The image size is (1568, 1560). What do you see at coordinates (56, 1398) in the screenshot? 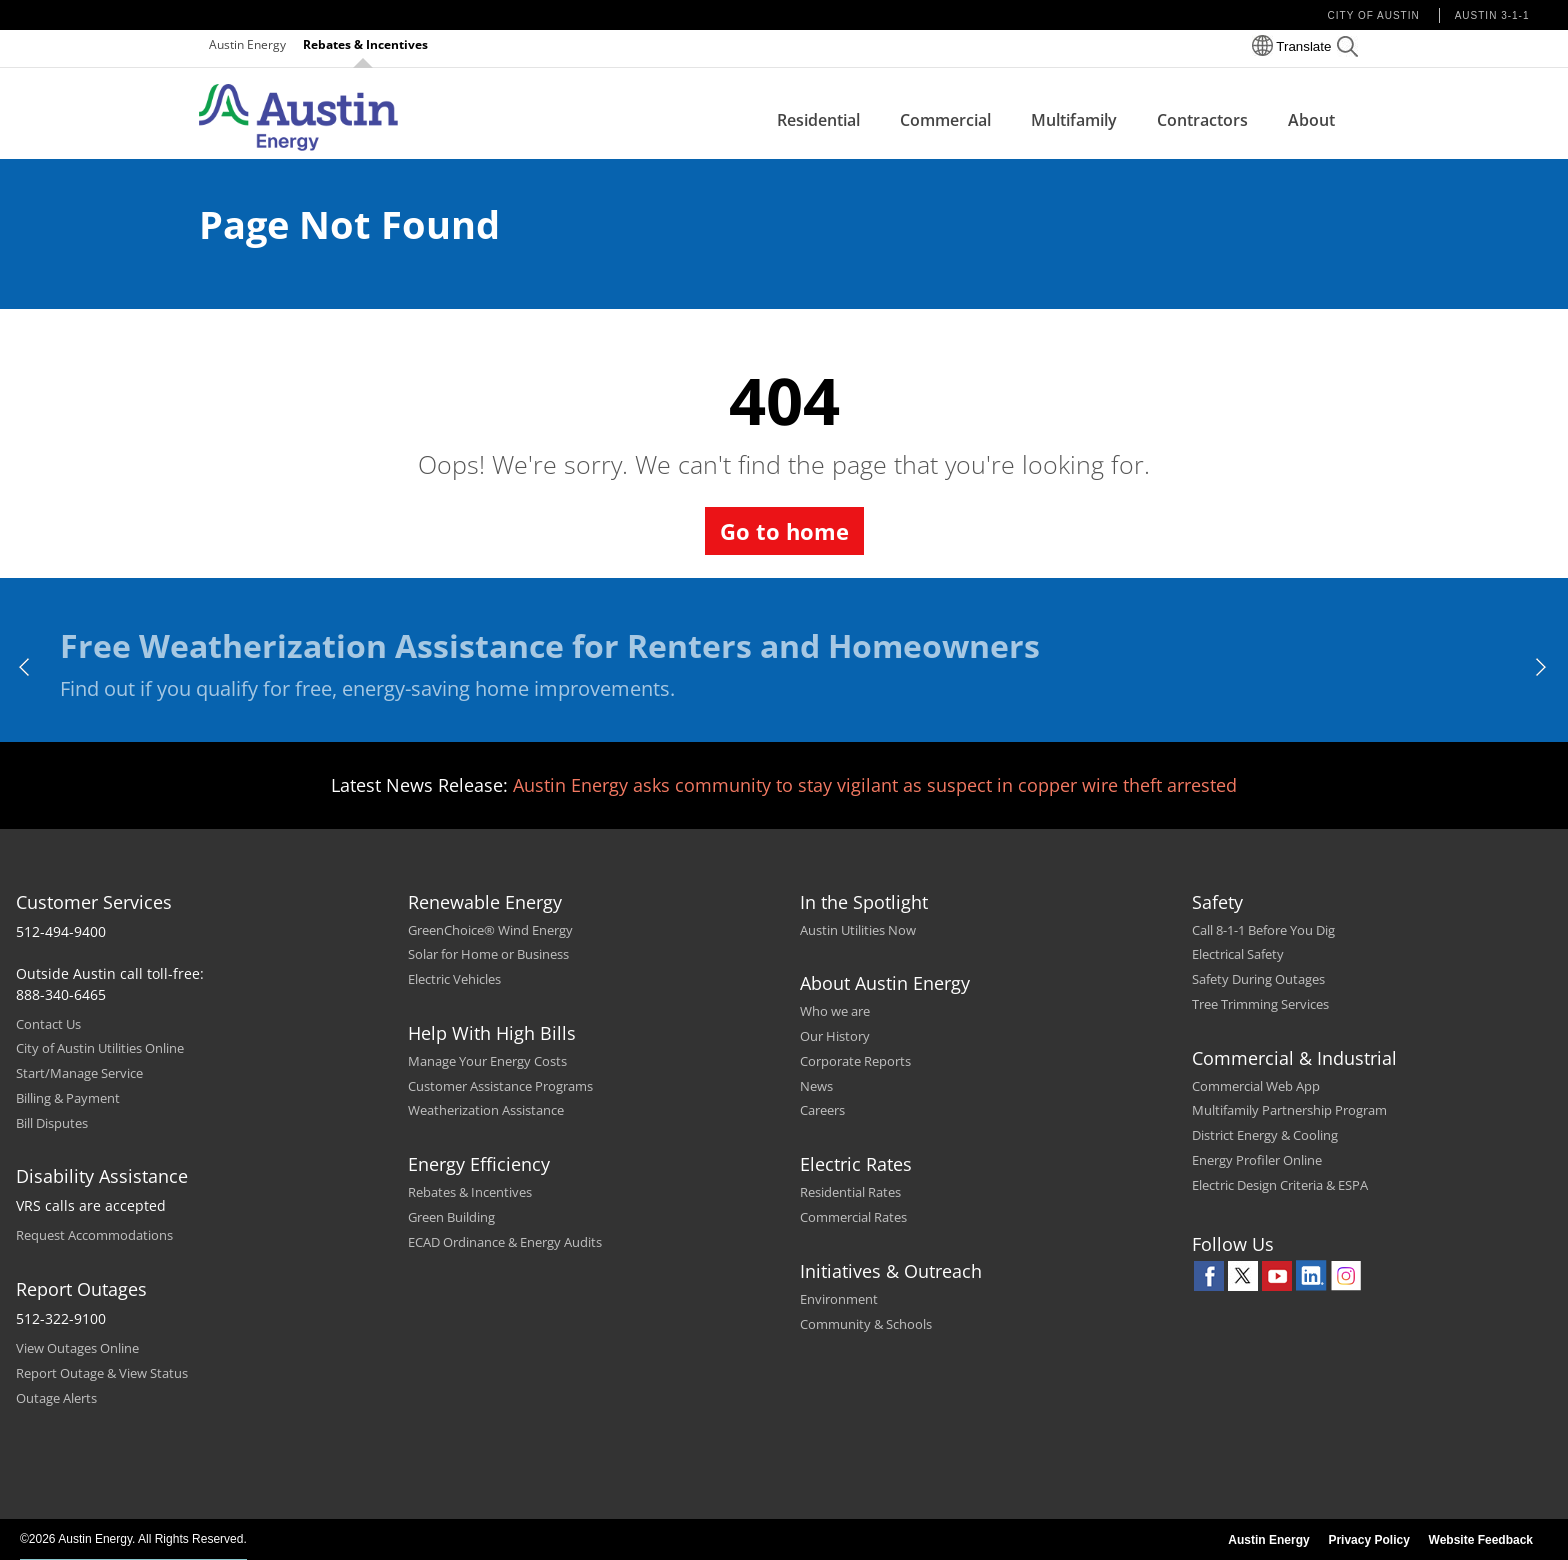
I see `Outage Alerts` at bounding box center [56, 1398].